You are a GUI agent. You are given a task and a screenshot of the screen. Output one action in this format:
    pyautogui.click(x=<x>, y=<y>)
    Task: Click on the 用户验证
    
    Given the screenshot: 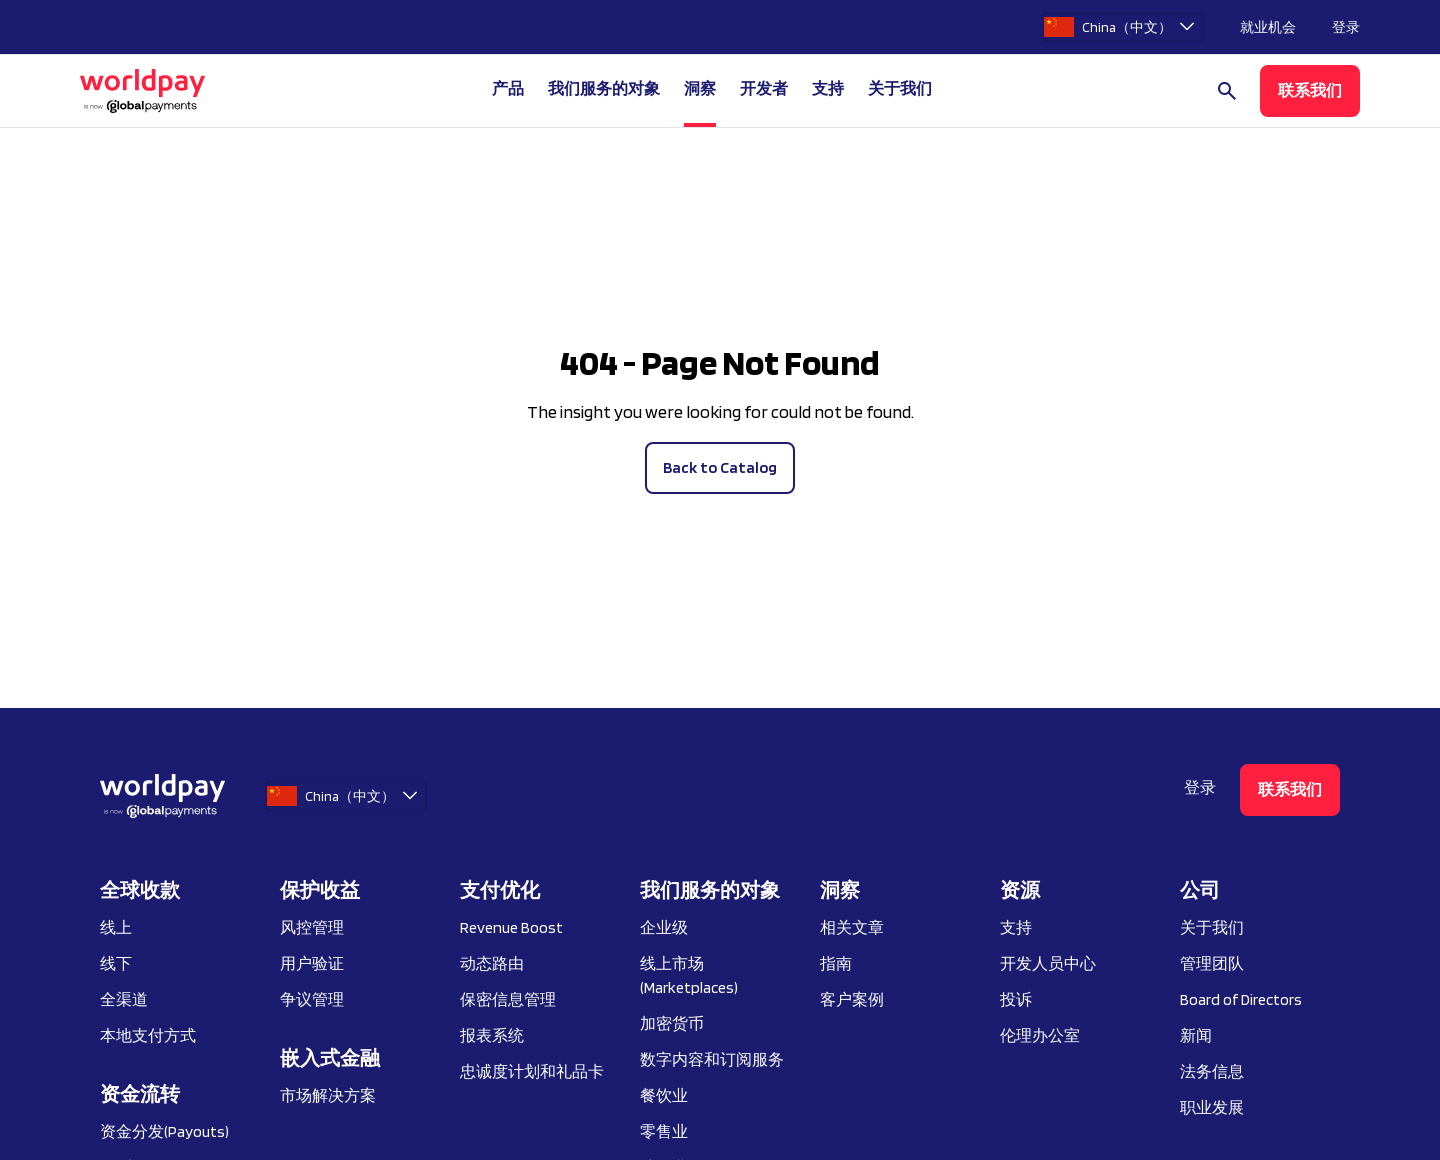 What is the action you would take?
    pyautogui.click(x=312, y=963)
    